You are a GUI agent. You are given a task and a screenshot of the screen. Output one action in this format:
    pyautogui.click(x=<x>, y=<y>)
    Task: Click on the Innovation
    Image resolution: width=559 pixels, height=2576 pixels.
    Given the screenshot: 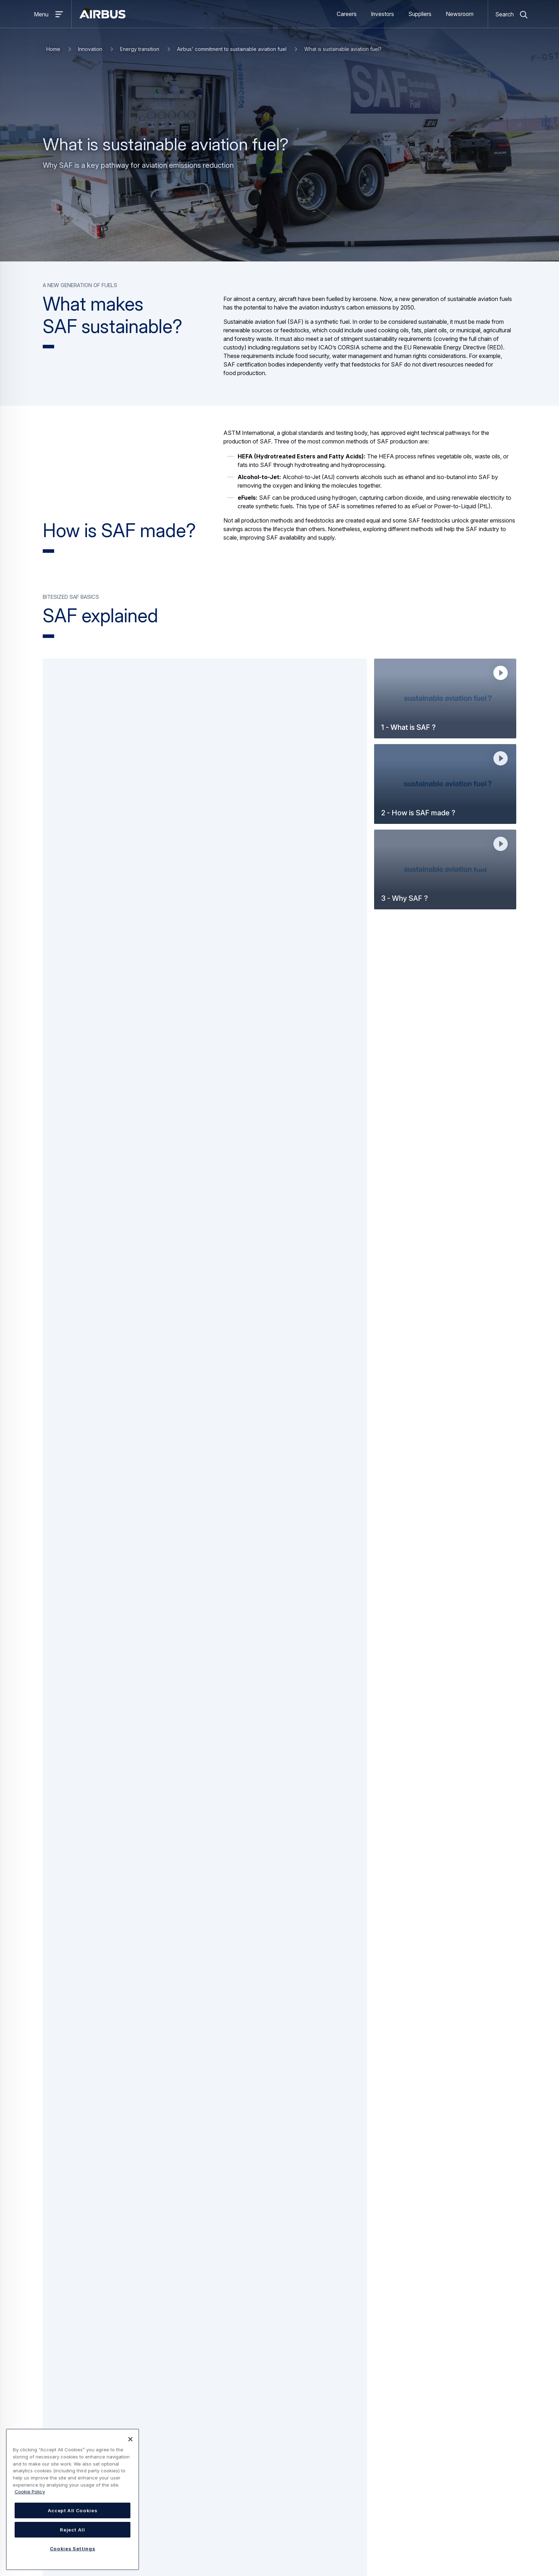 What is the action you would take?
    pyautogui.click(x=90, y=49)
    